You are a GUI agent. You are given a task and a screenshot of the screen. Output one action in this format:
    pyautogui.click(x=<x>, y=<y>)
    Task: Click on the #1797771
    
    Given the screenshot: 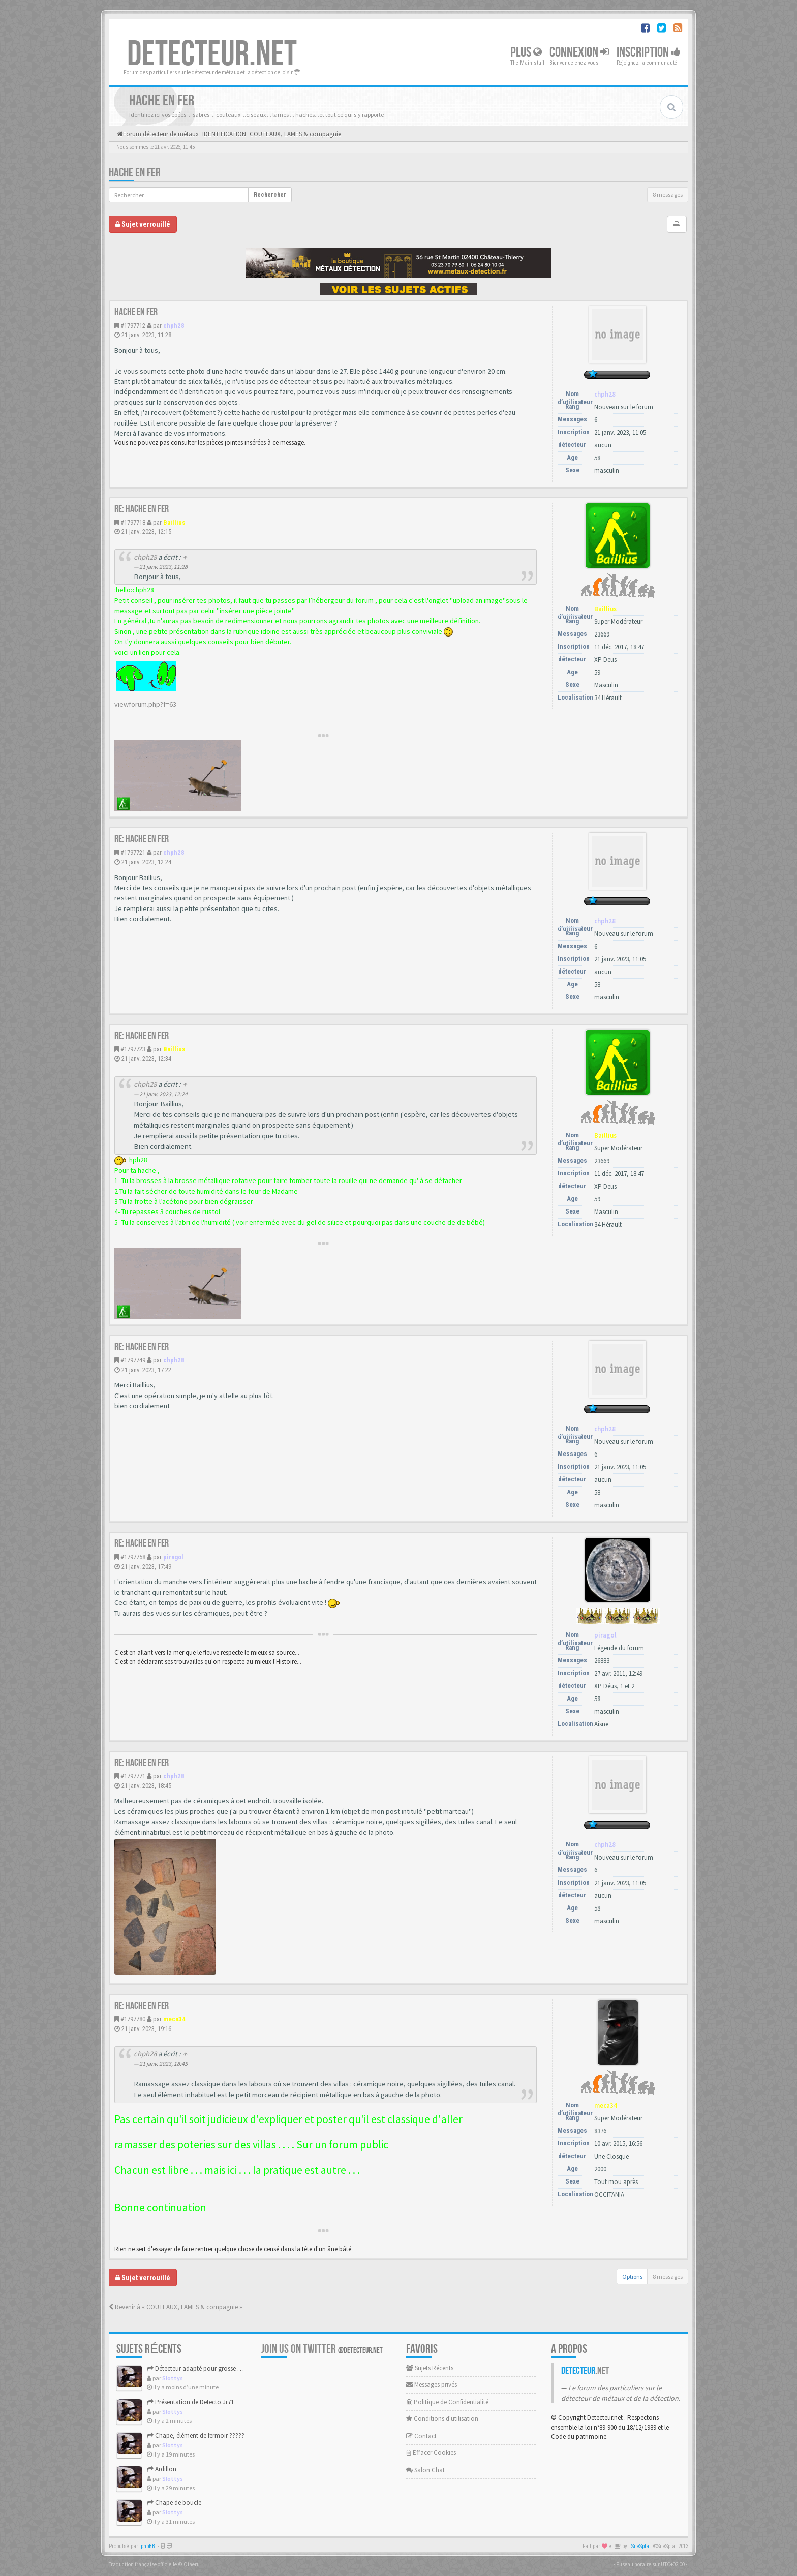 What is the action you would take?
    pyautogui.click(x=132, y=1776)
    